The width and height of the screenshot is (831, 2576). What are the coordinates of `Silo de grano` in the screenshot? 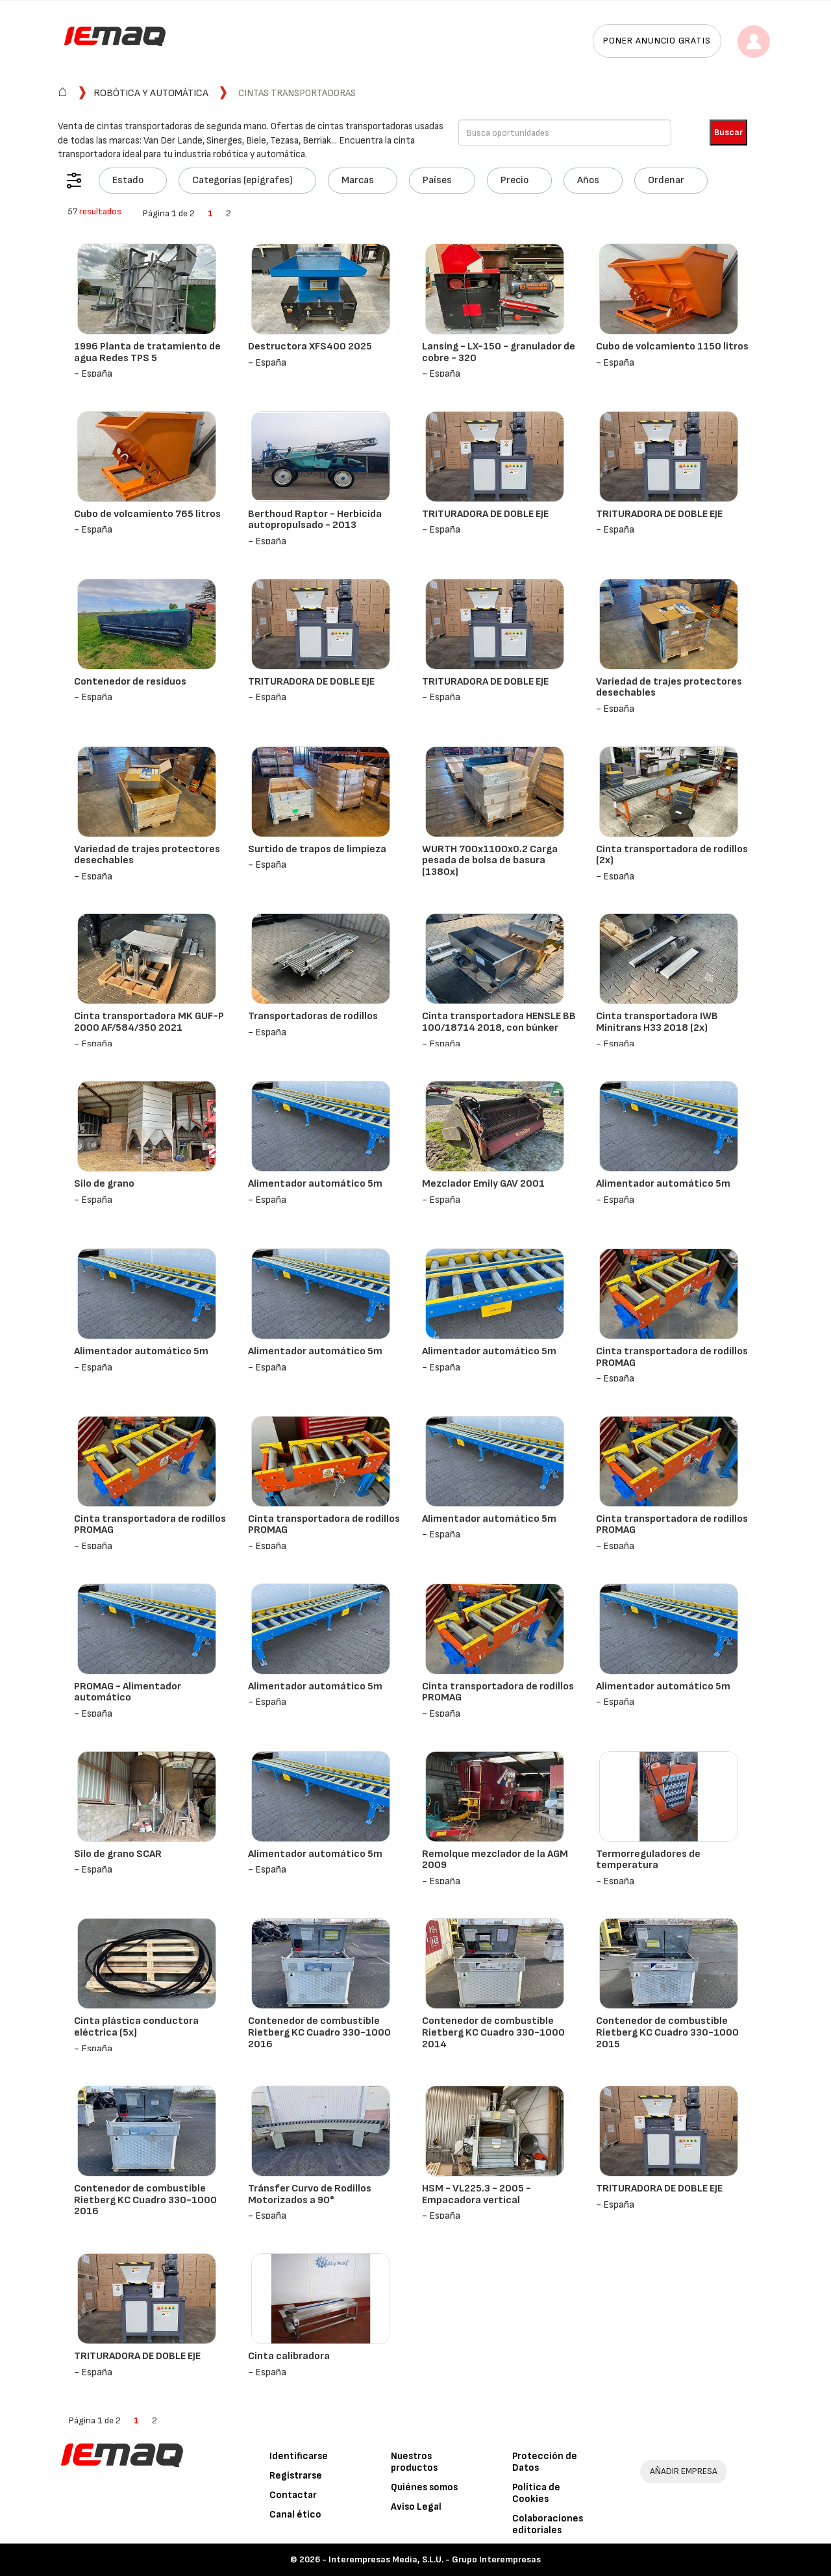 It's located at (104, 1184).